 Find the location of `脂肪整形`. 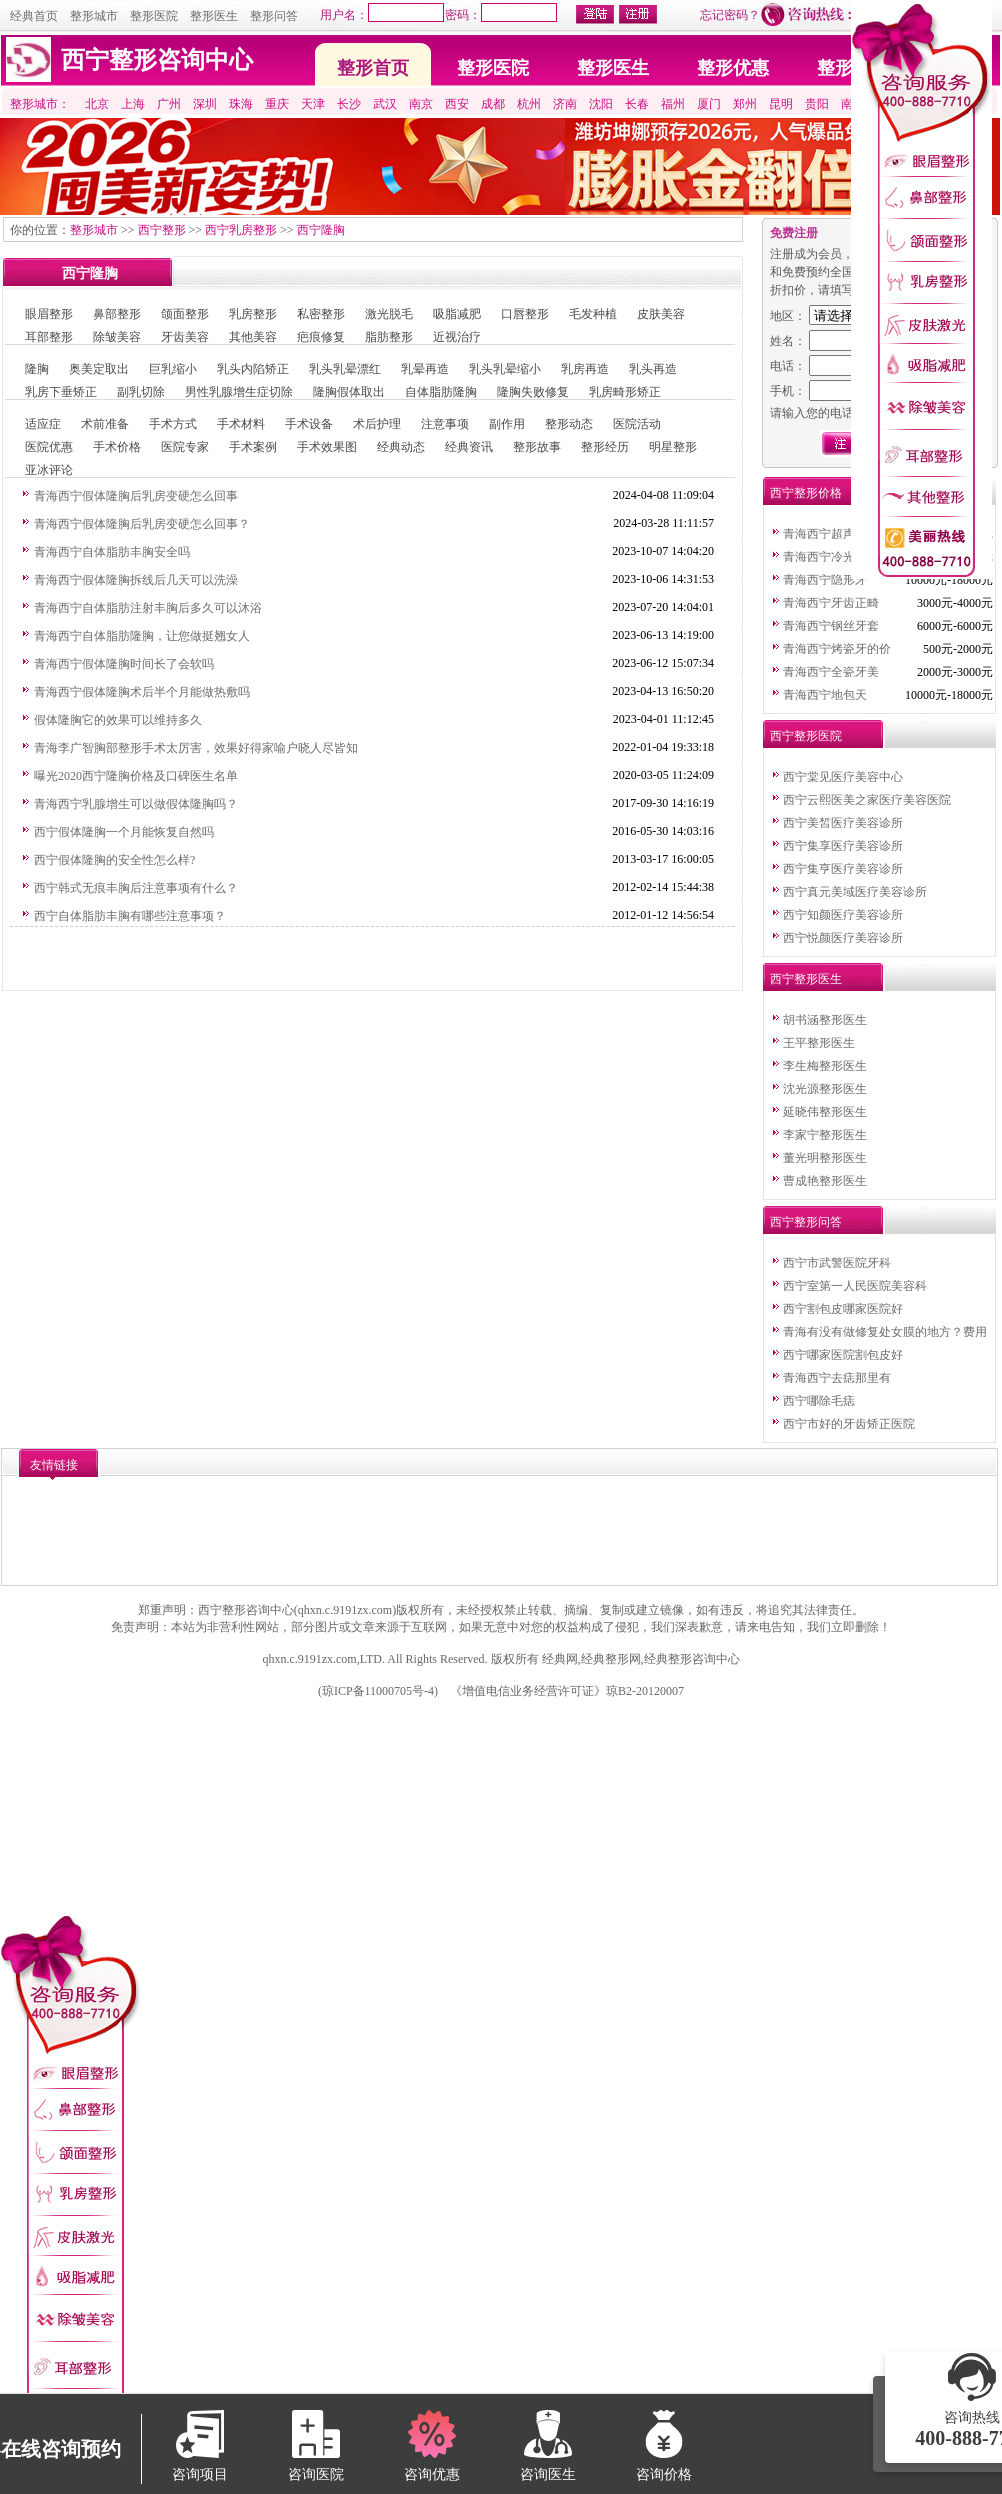

脂肪整形 is located at coordinates (389, 337).